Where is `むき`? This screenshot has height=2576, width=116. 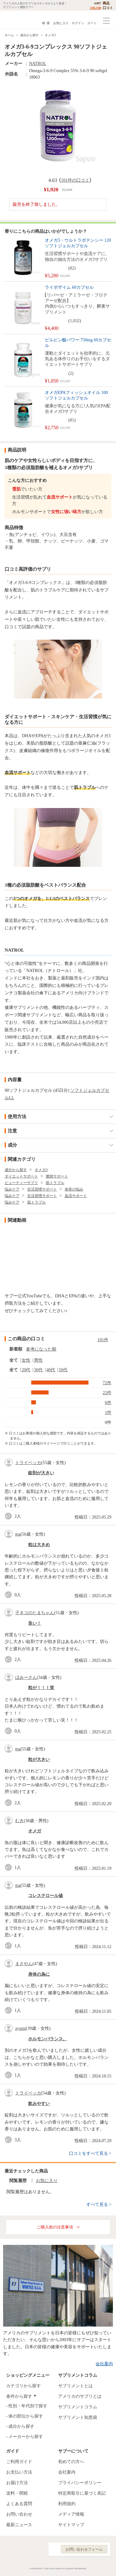
むき is located at coordinates (19, 1820).